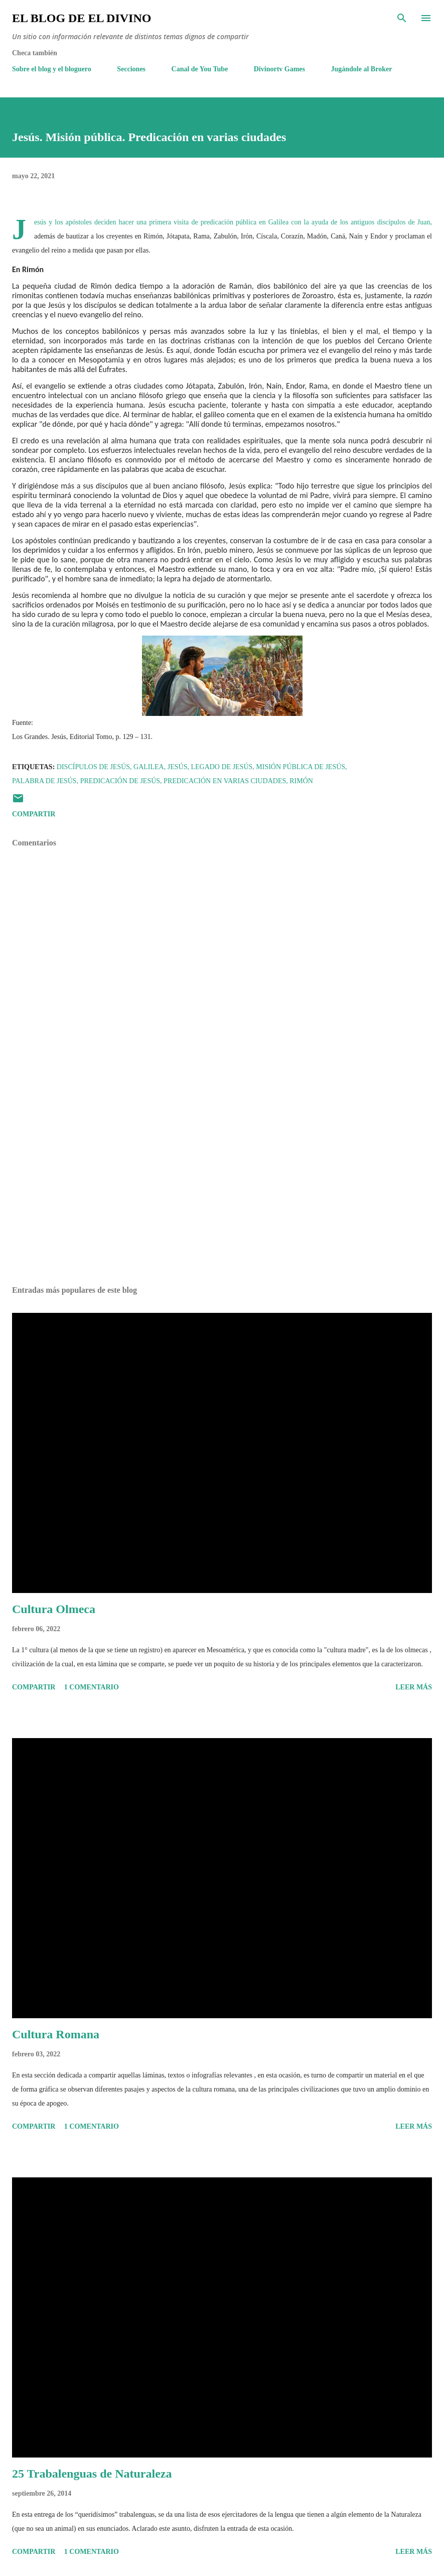 The height and width of the screenshot is (2576, 444). Describe the element at coordinates (361, 69) in the screenshot. I see `Jugándole al Broker` at that location.